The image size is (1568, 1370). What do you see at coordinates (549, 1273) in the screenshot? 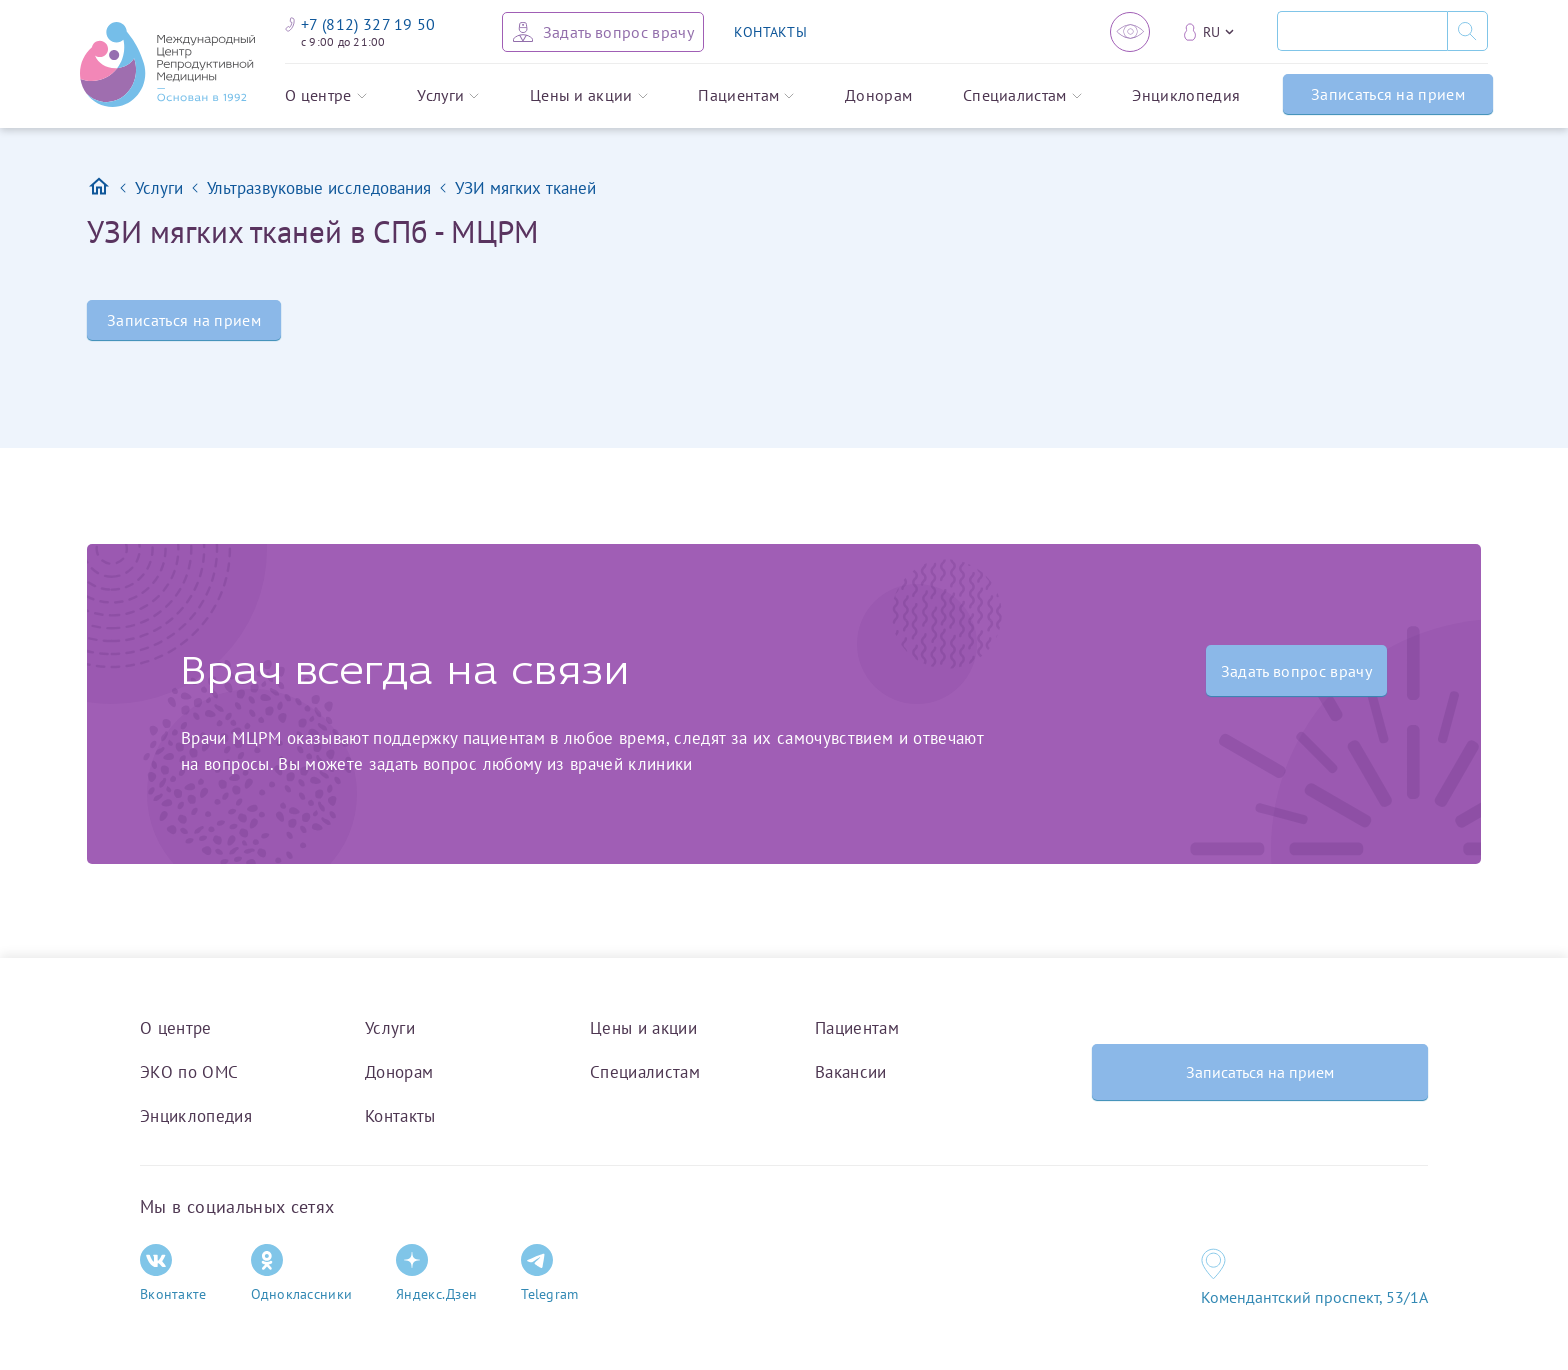
I see `Telegram` at bounding box center [549, 1273].